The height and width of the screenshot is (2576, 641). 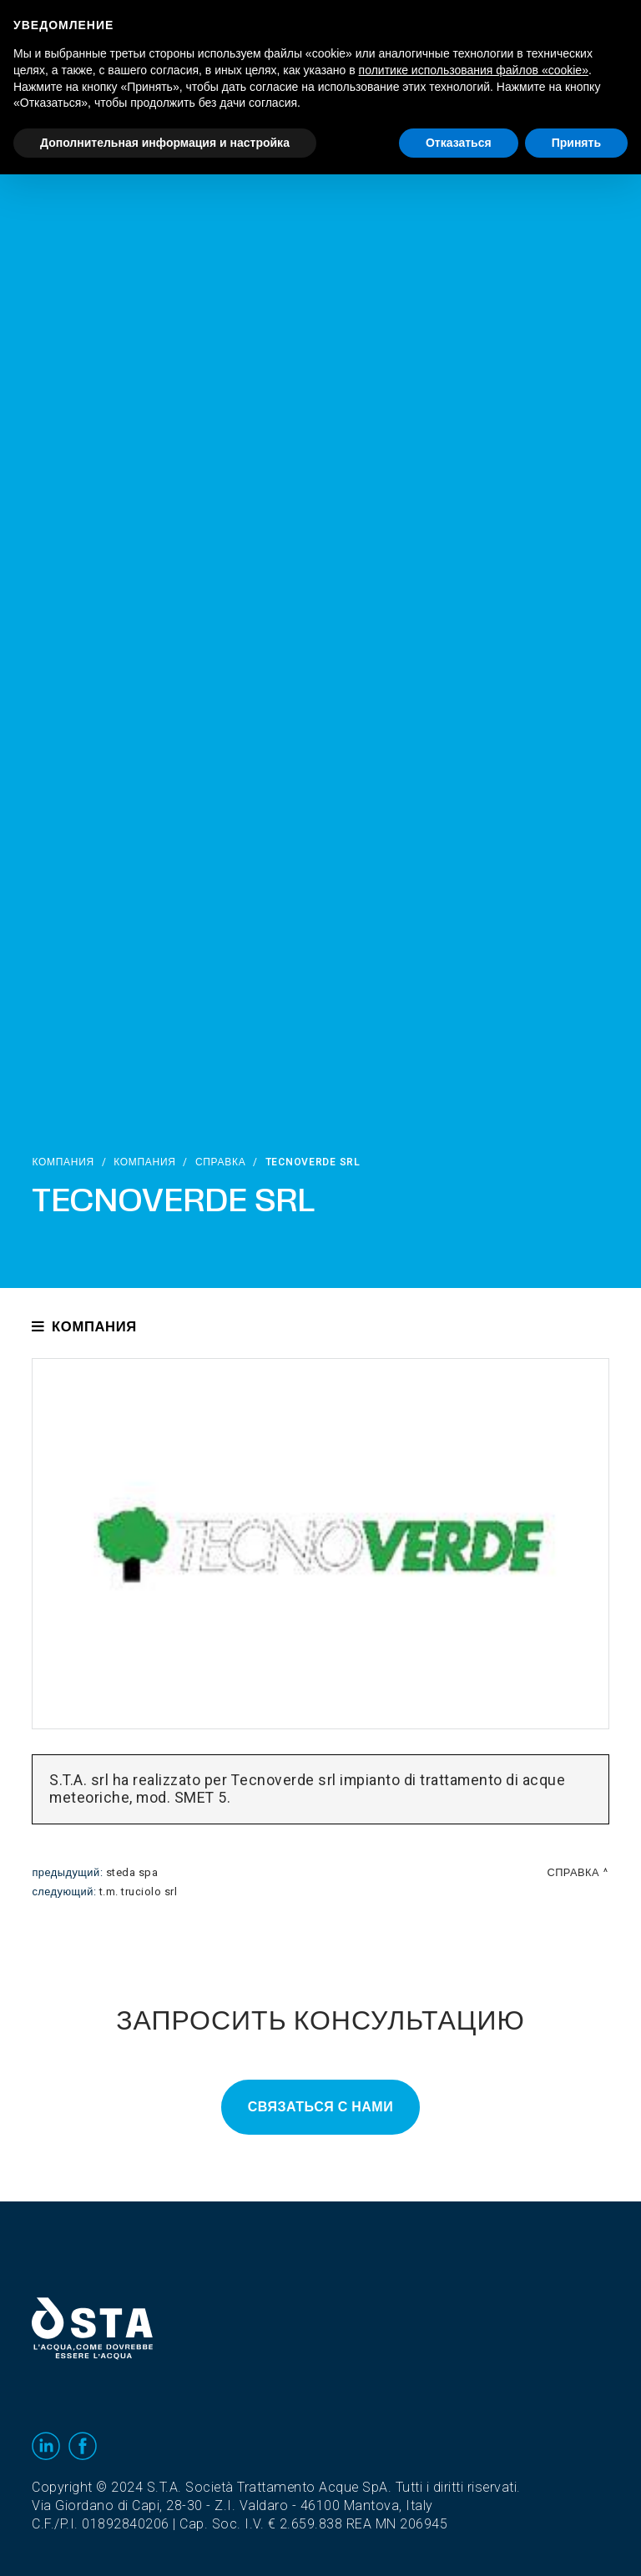 I want to click on Дополнительная информация и настройка [button], so click(x=165, y=142).